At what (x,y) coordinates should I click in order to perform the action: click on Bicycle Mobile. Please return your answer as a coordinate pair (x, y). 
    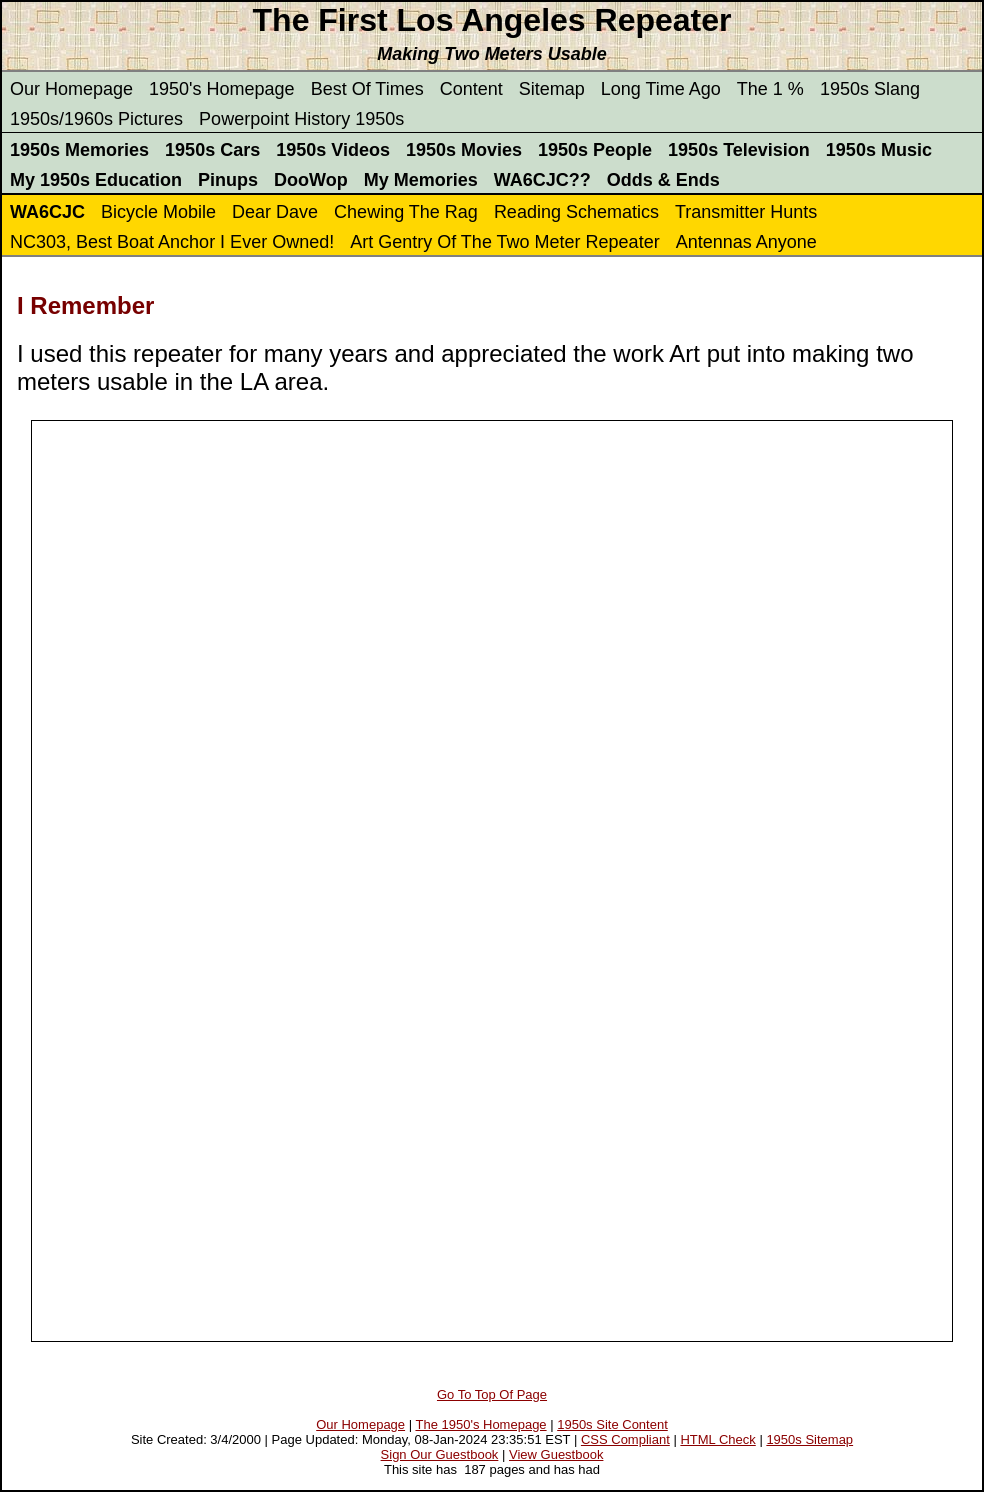
    Looking at the image, I should click on (158, 212).